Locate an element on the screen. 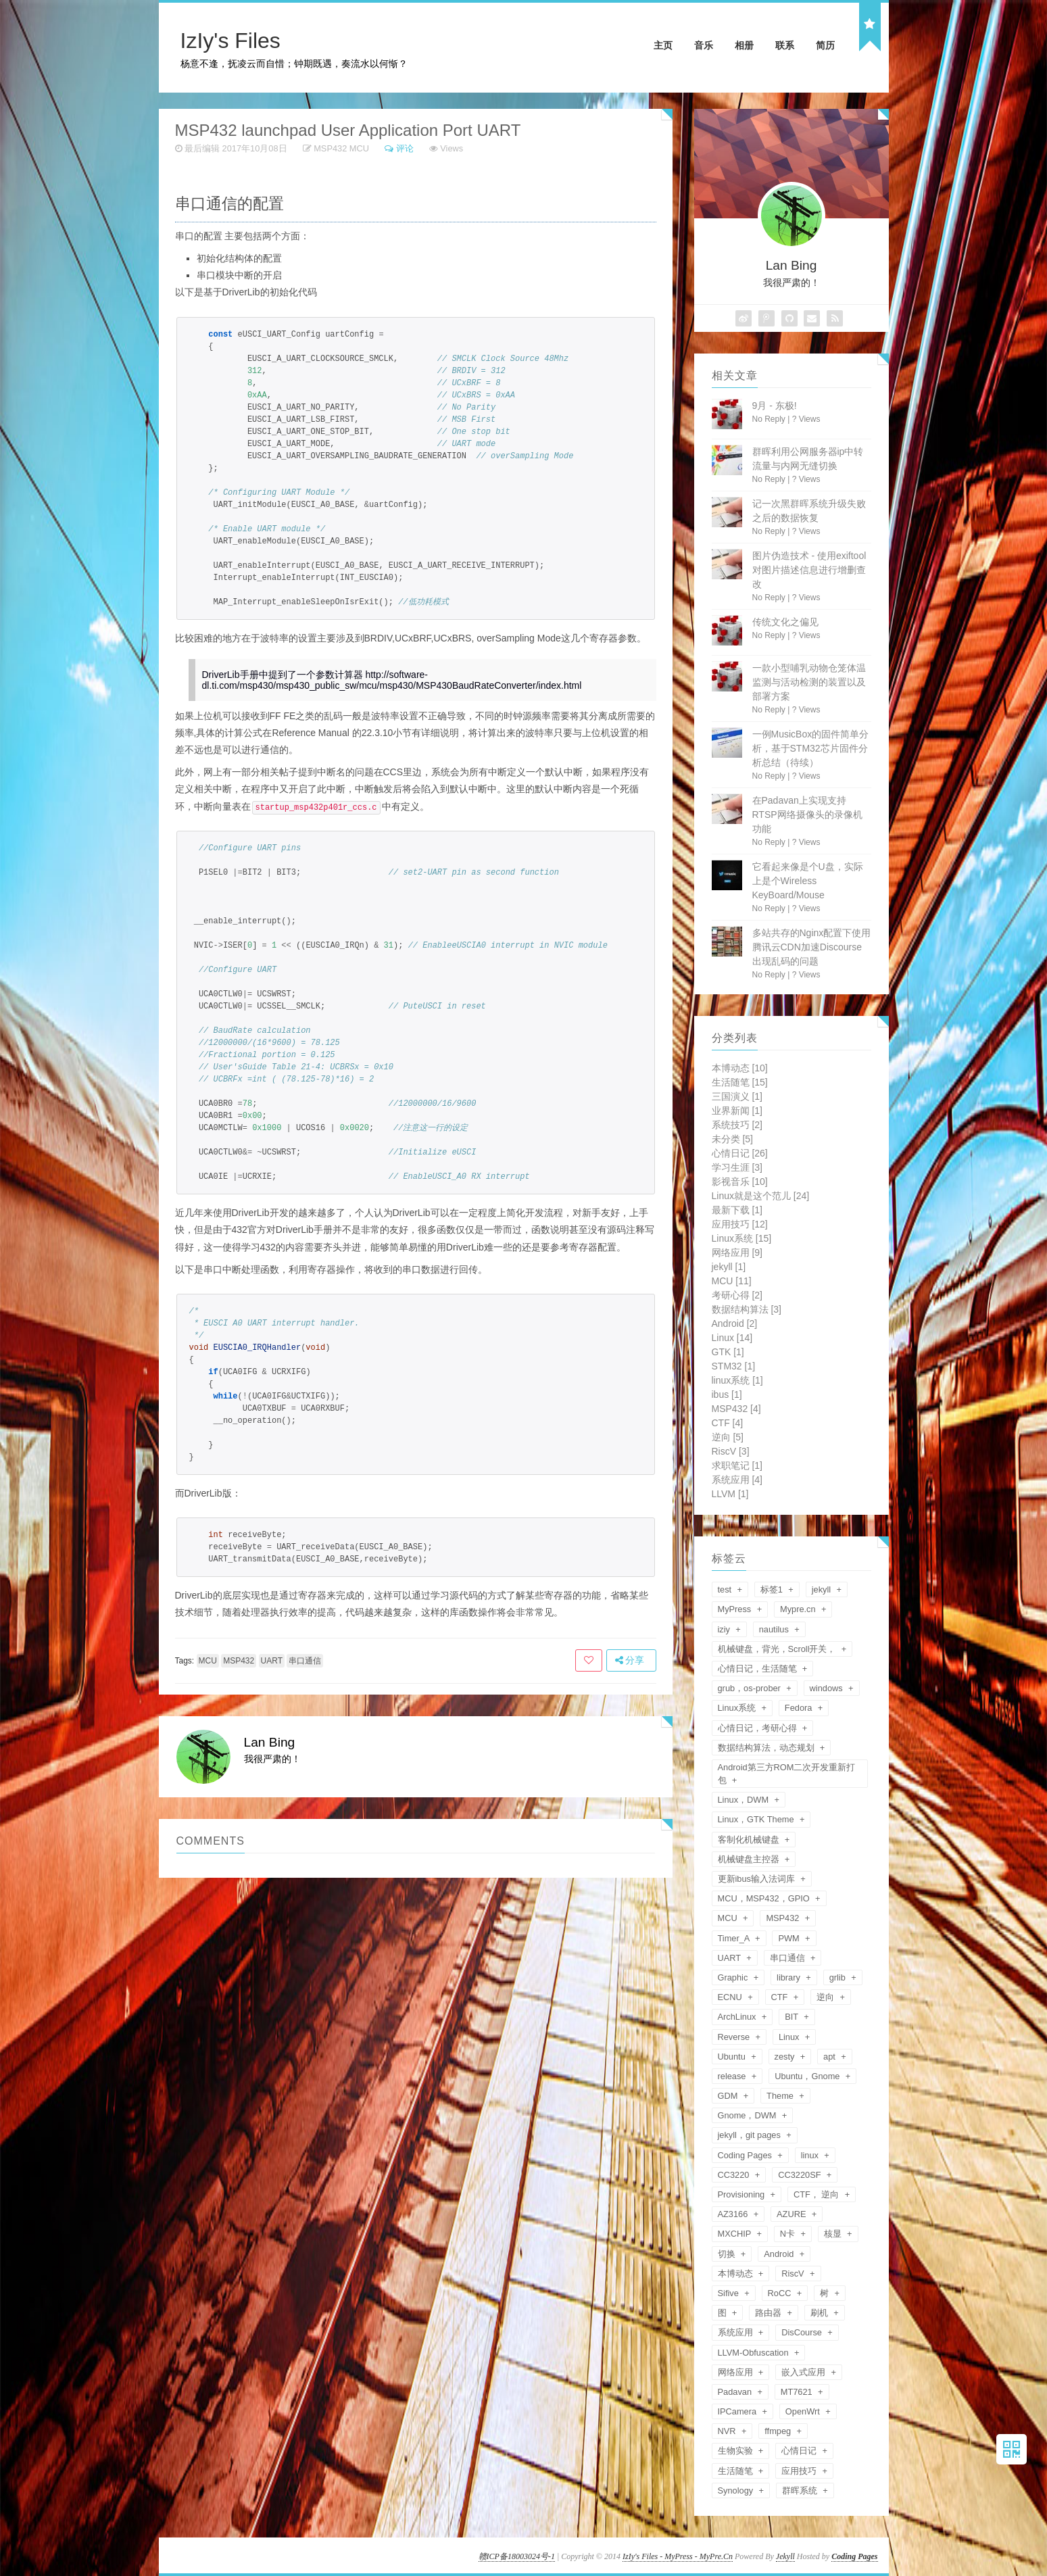 This screenshot has width=1047, height=2576. 求职笔记 is located at coordinates (737, 1465).